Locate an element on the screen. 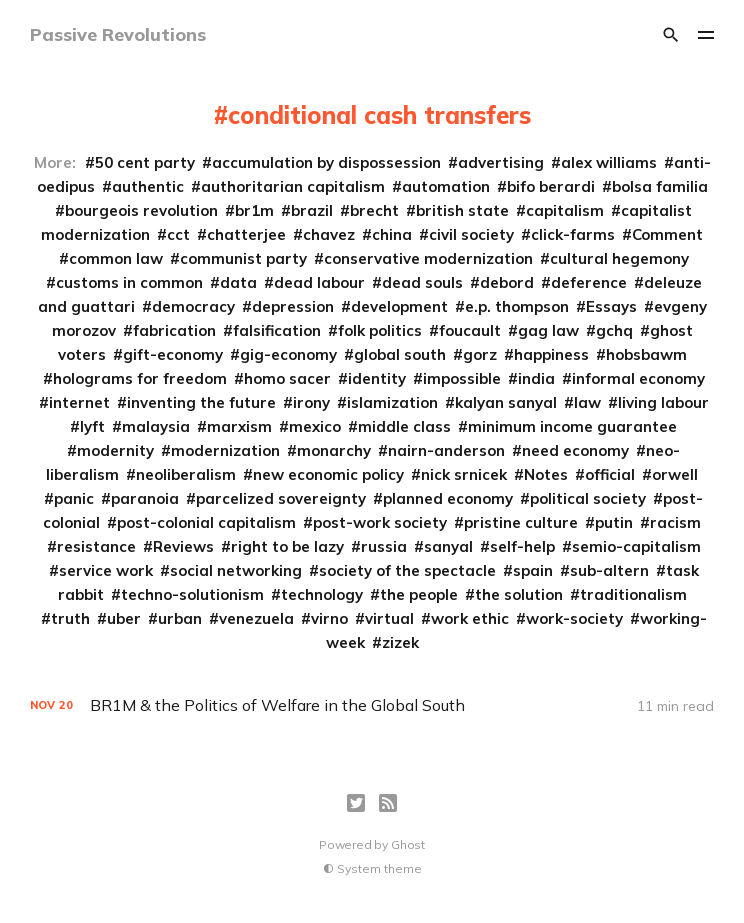 The image size is (744, 923). venezuela is located at coordinates (256, 618).